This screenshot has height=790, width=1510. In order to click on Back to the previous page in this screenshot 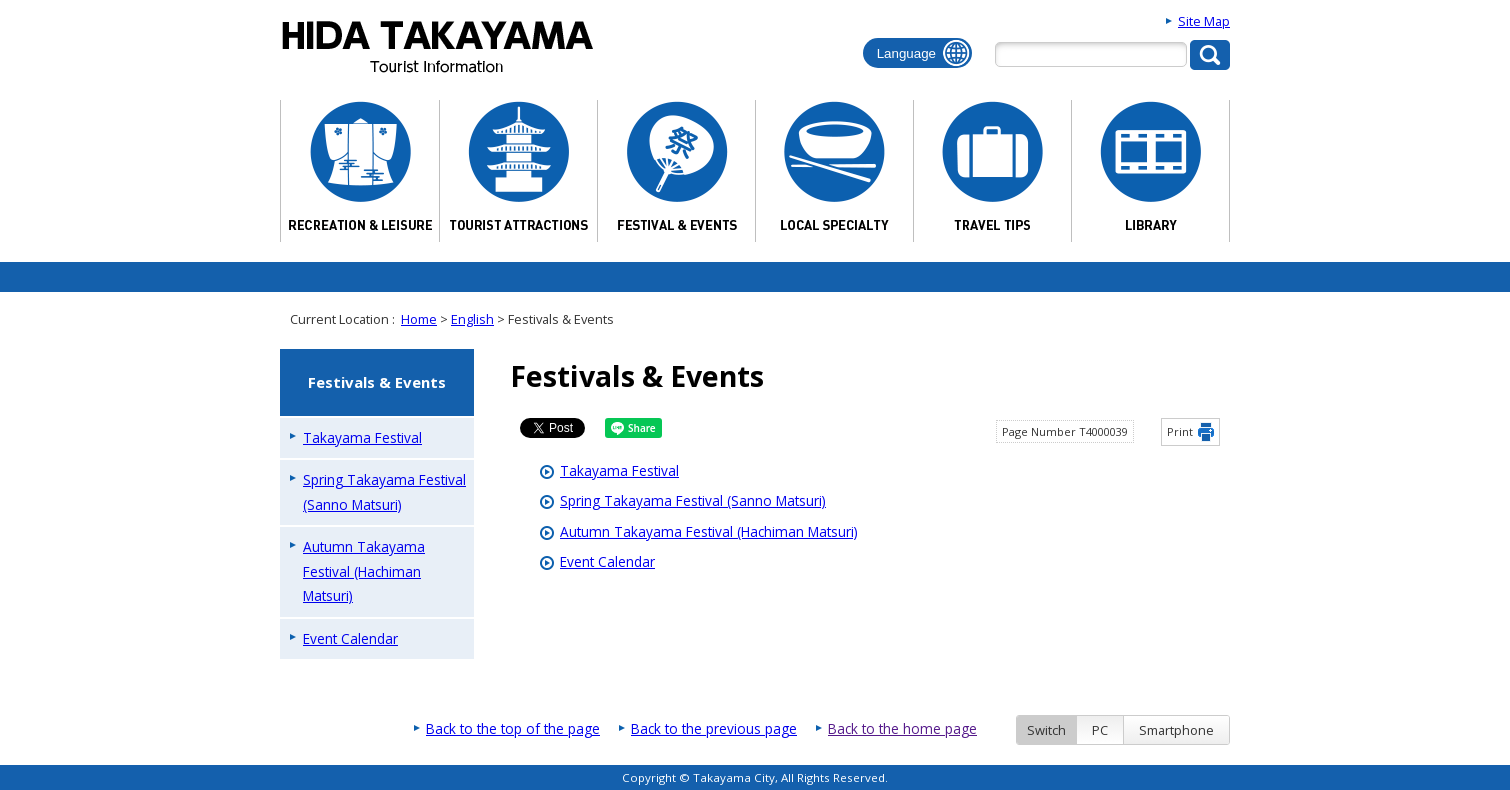, I will do `click(714, 728)`.